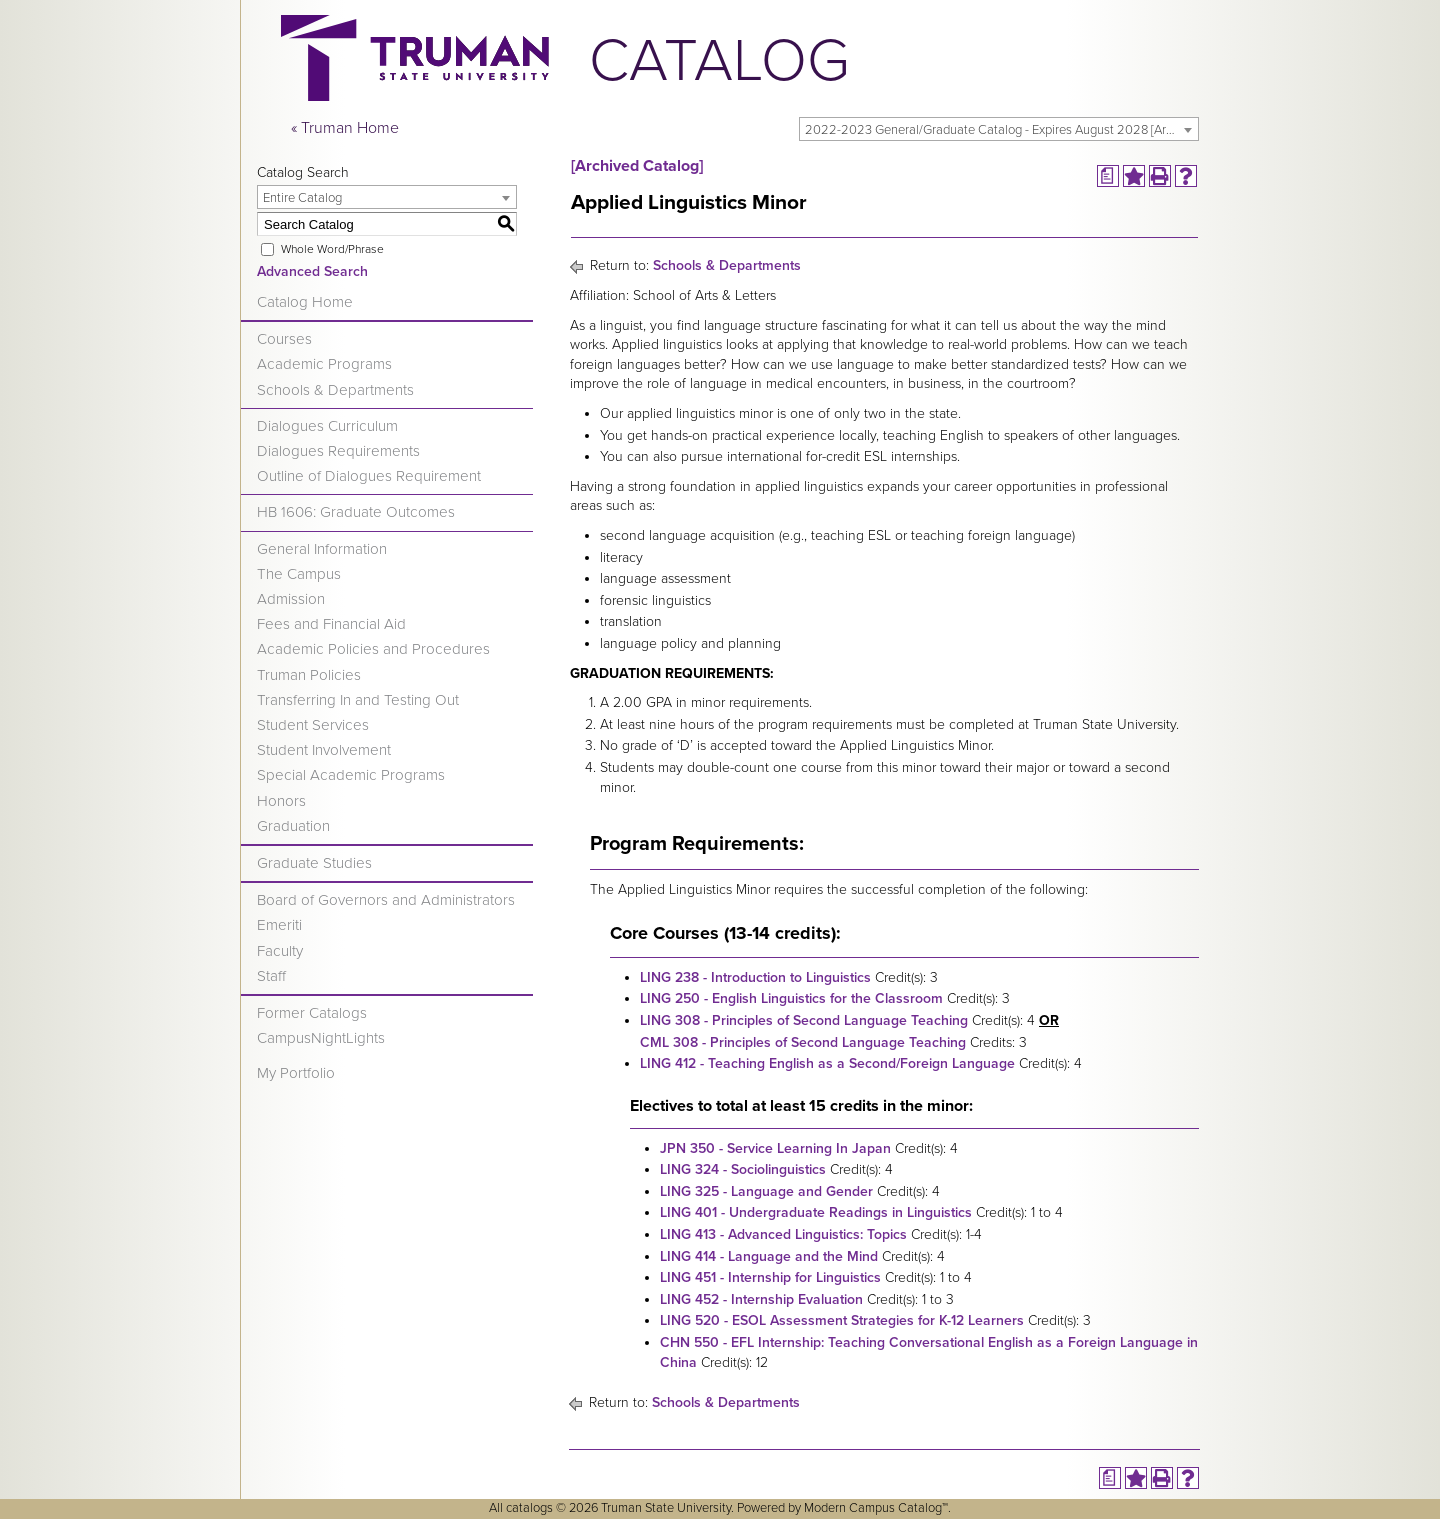  Describe the element at coordinates (279, 925) in the screenshot. I see `Emeriti` at that location.